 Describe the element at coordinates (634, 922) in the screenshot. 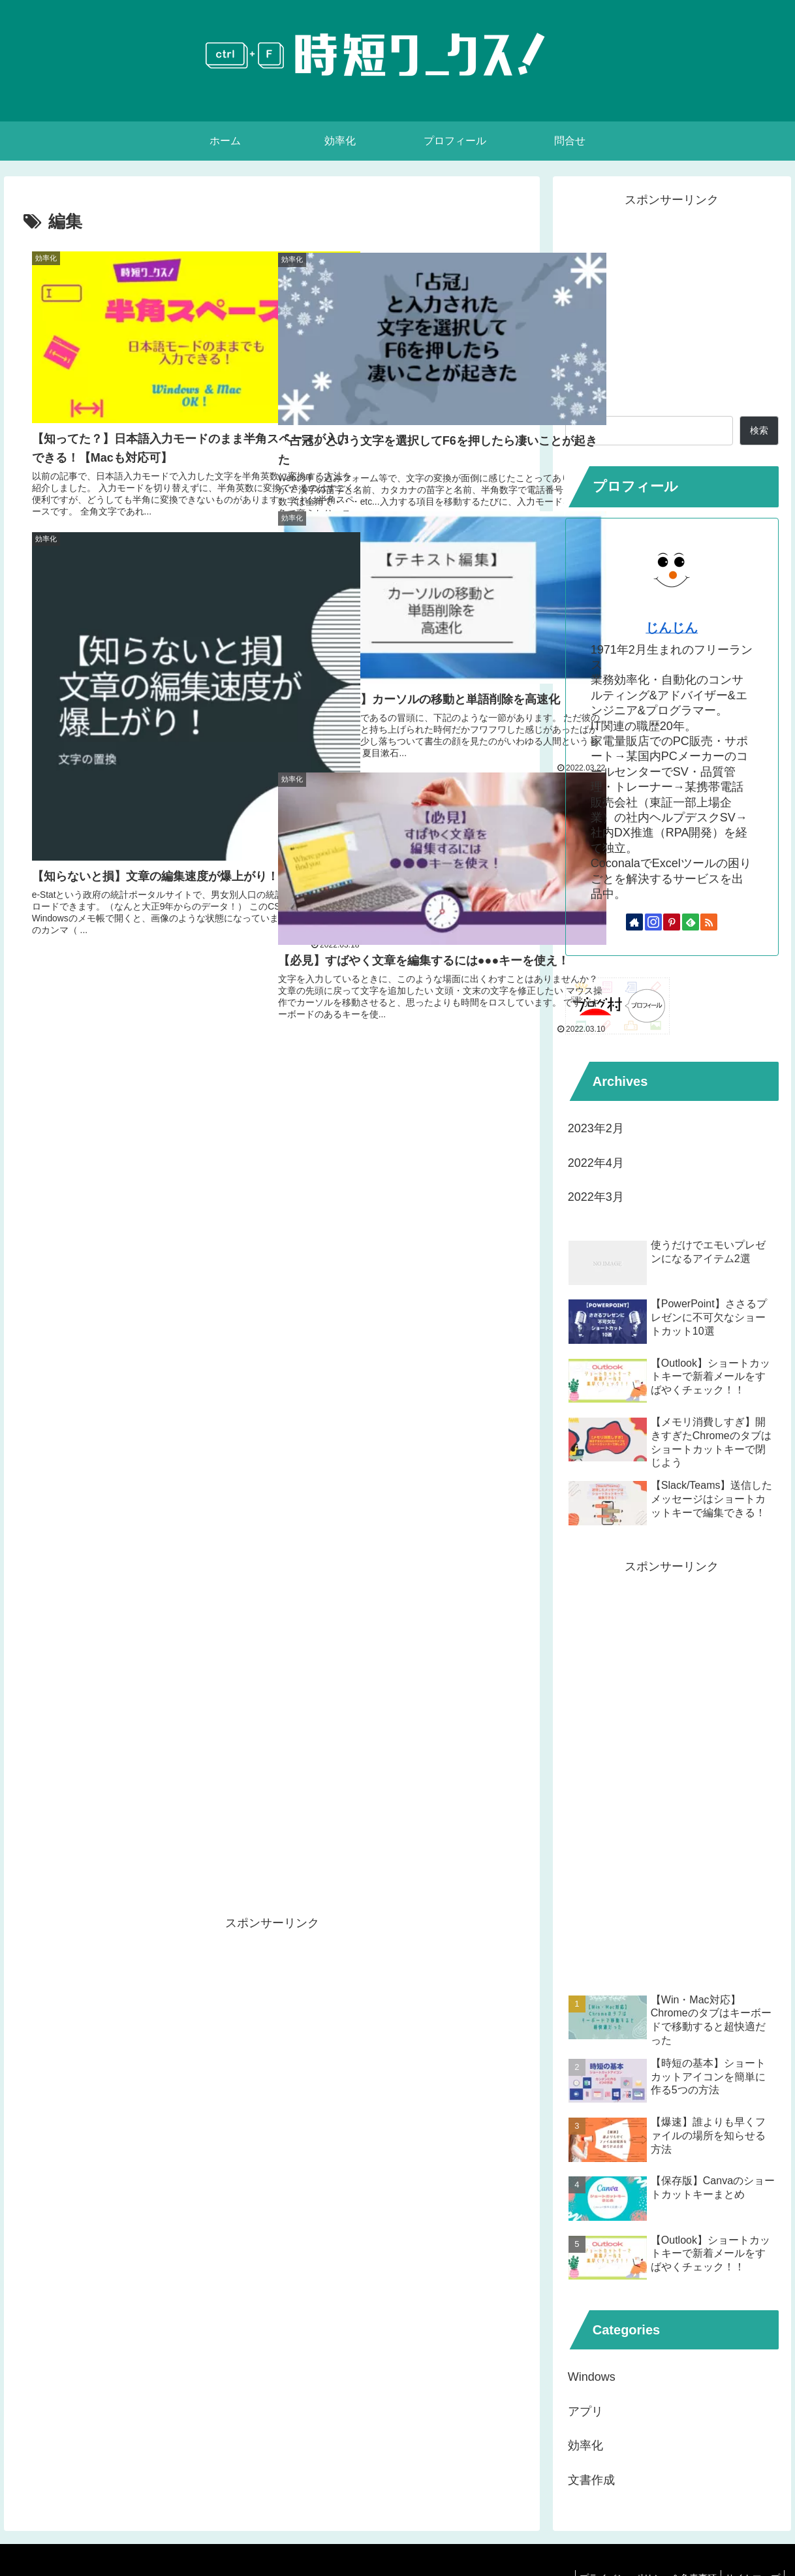

I see `[著作サイトをチェック]` at that location.